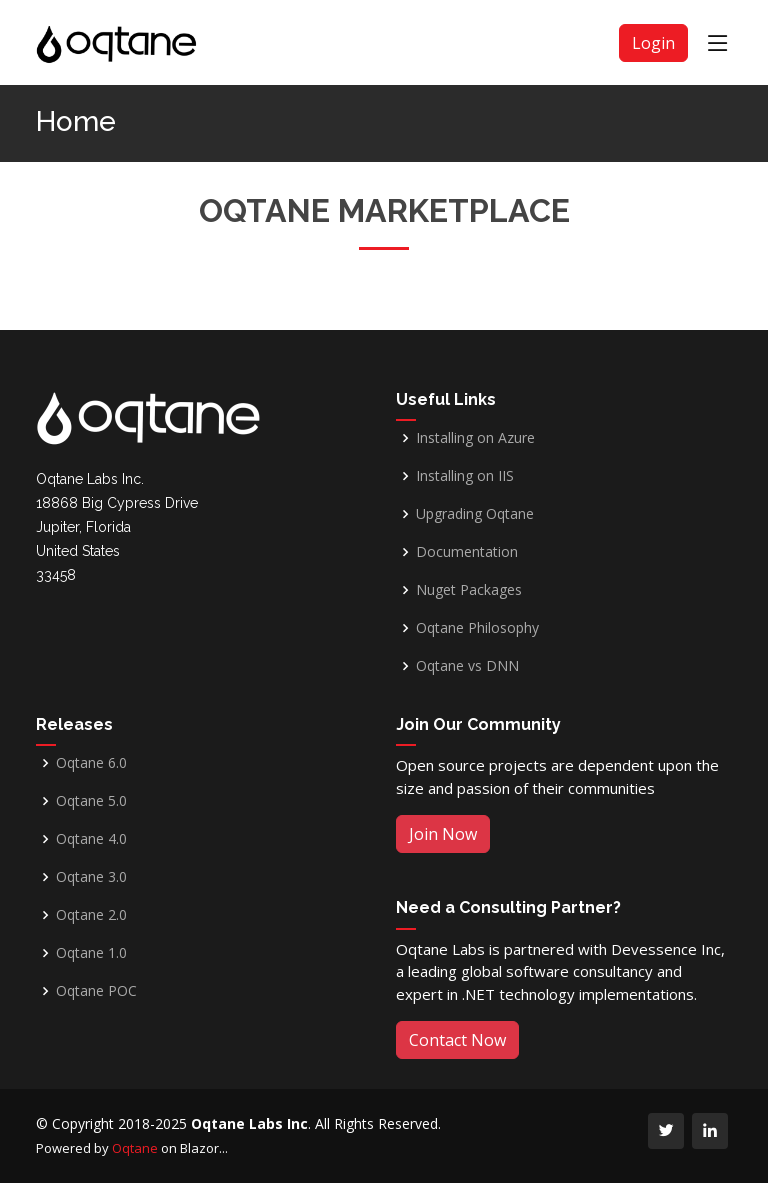 This screenshot has height=1183, width=768. Describe the element at coordinates (91, 953) in the screenshot. I see `Oqtane 1.0` at that location.